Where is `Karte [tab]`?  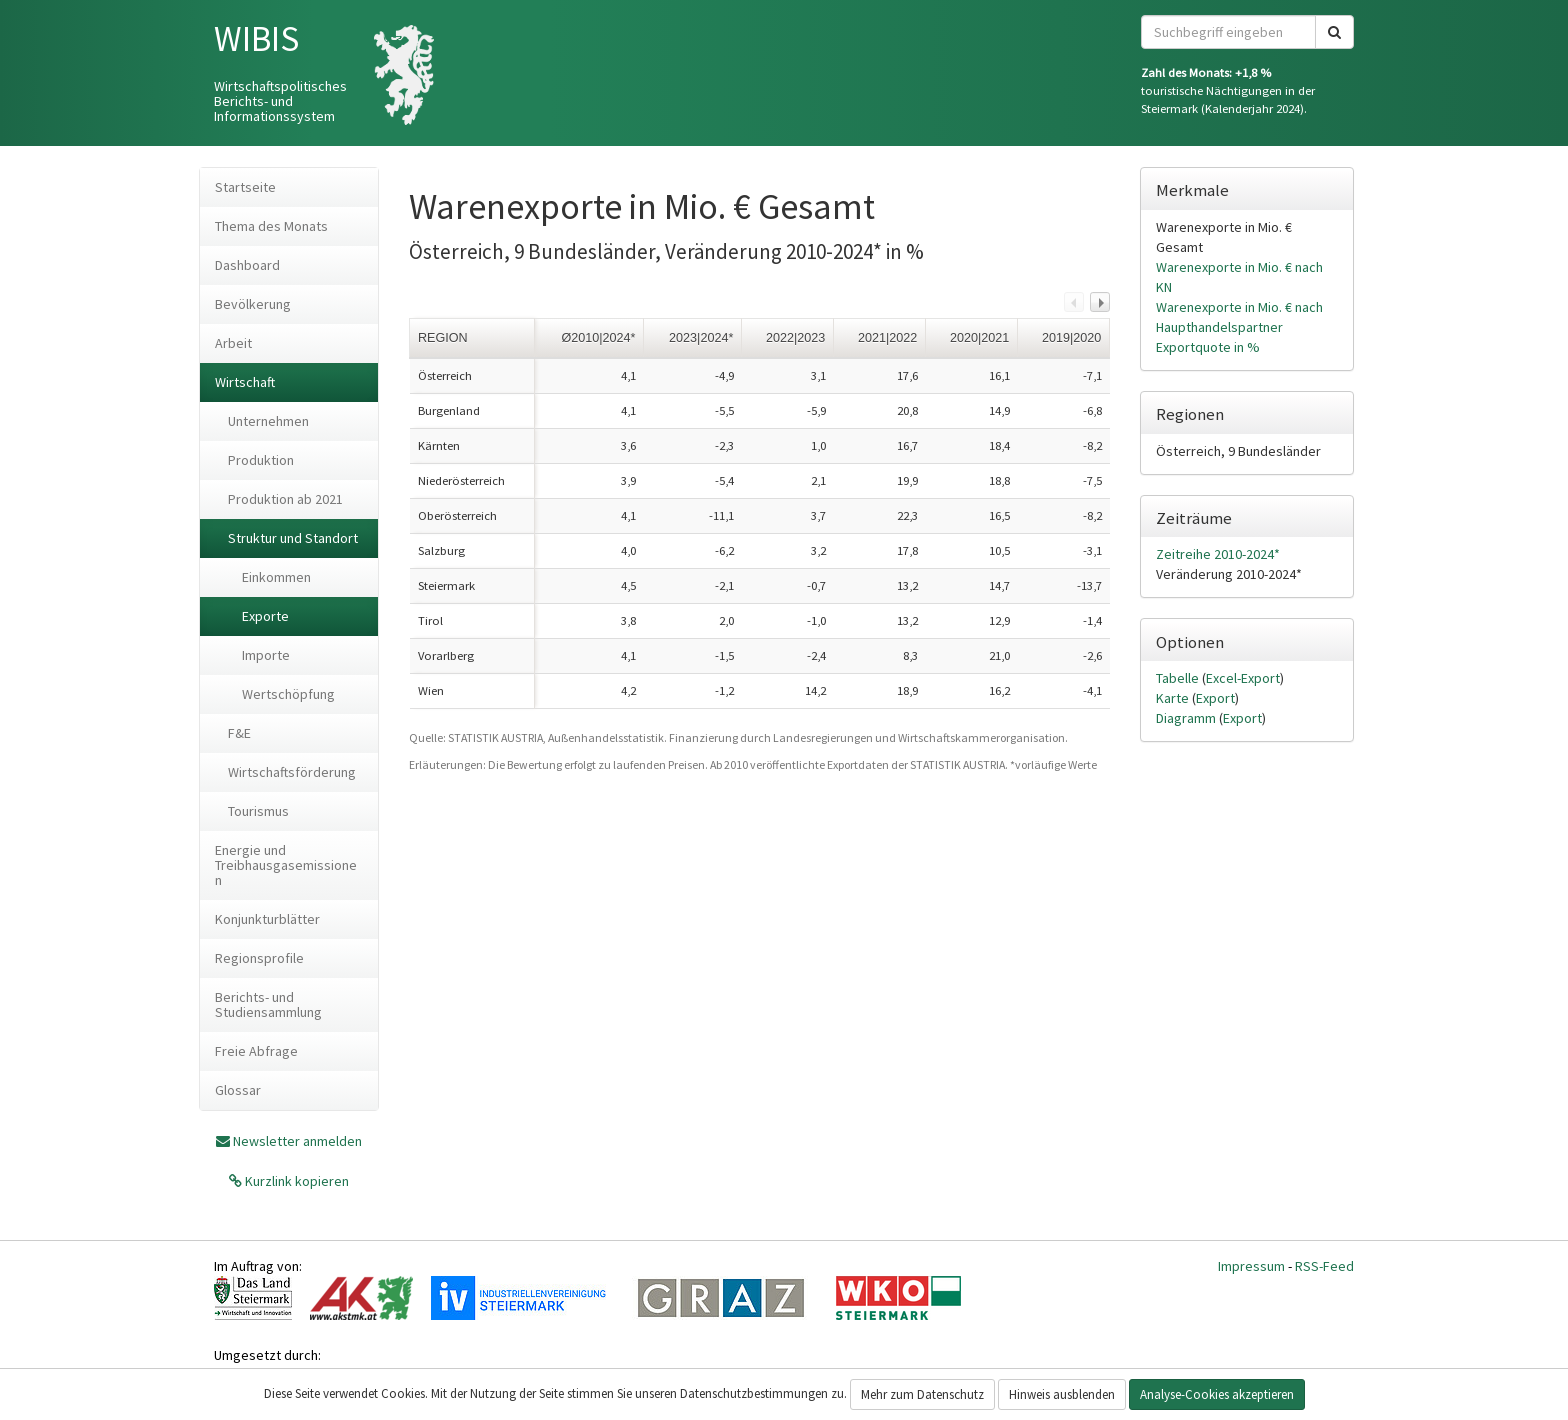
Karte [tab] is located at coordinates (1174, 698).